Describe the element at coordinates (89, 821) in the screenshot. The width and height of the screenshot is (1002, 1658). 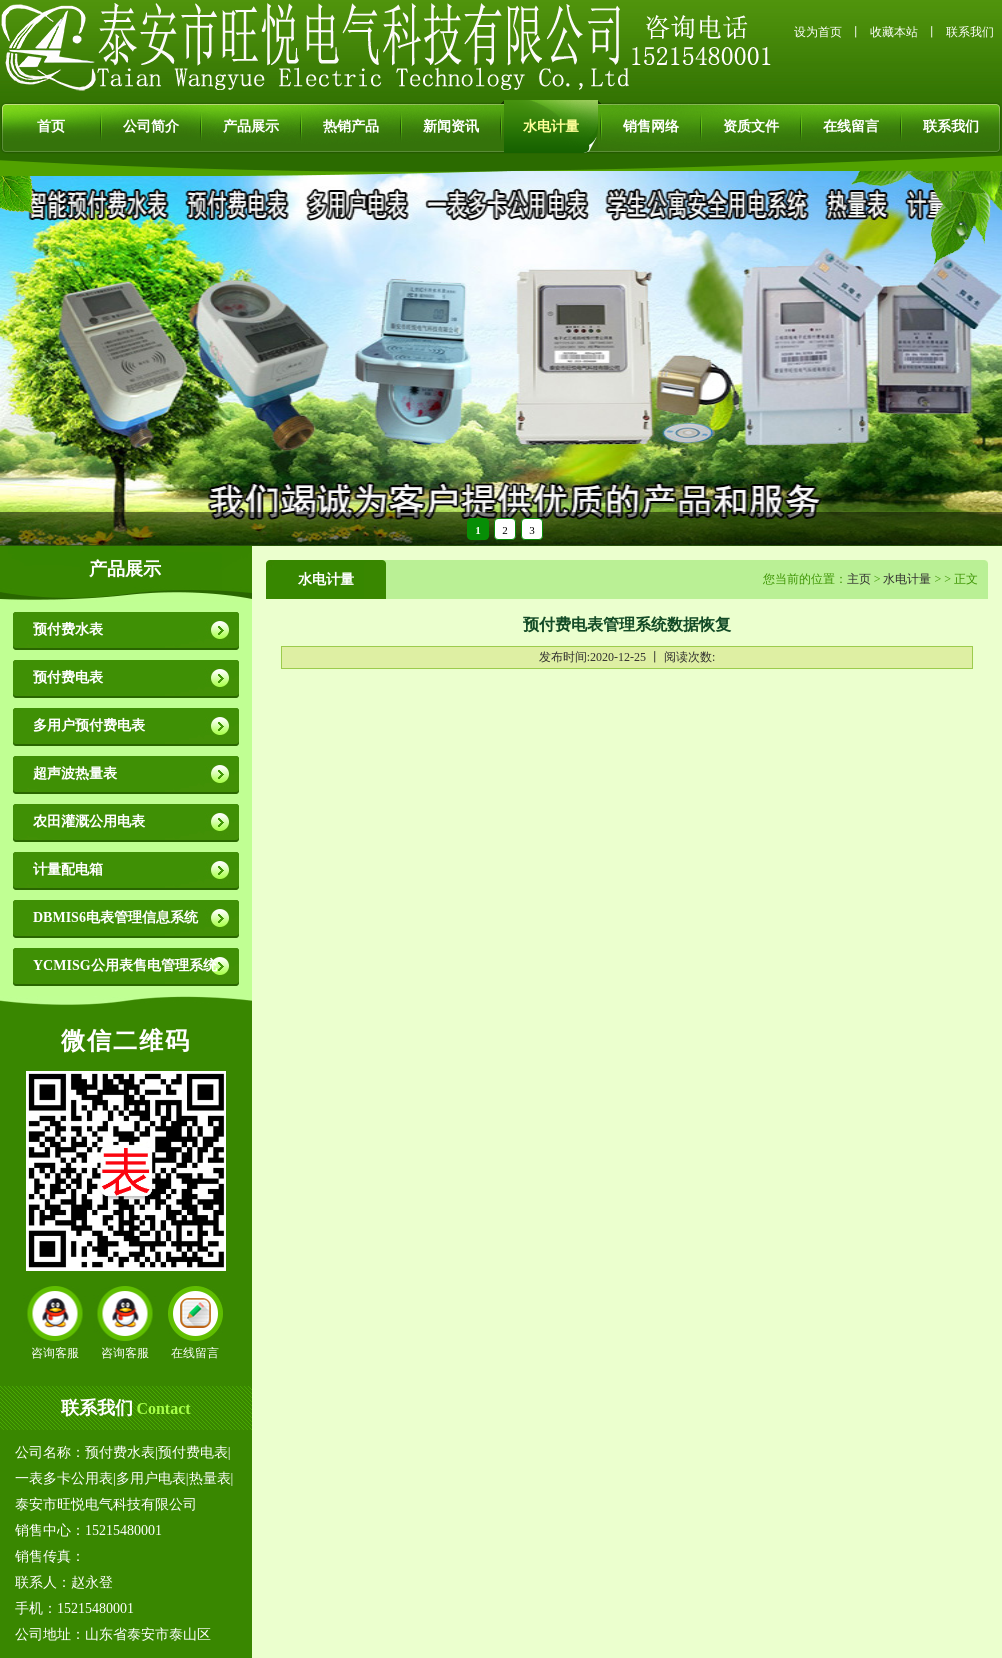
I see `农田灌溉公用电表` at that location.